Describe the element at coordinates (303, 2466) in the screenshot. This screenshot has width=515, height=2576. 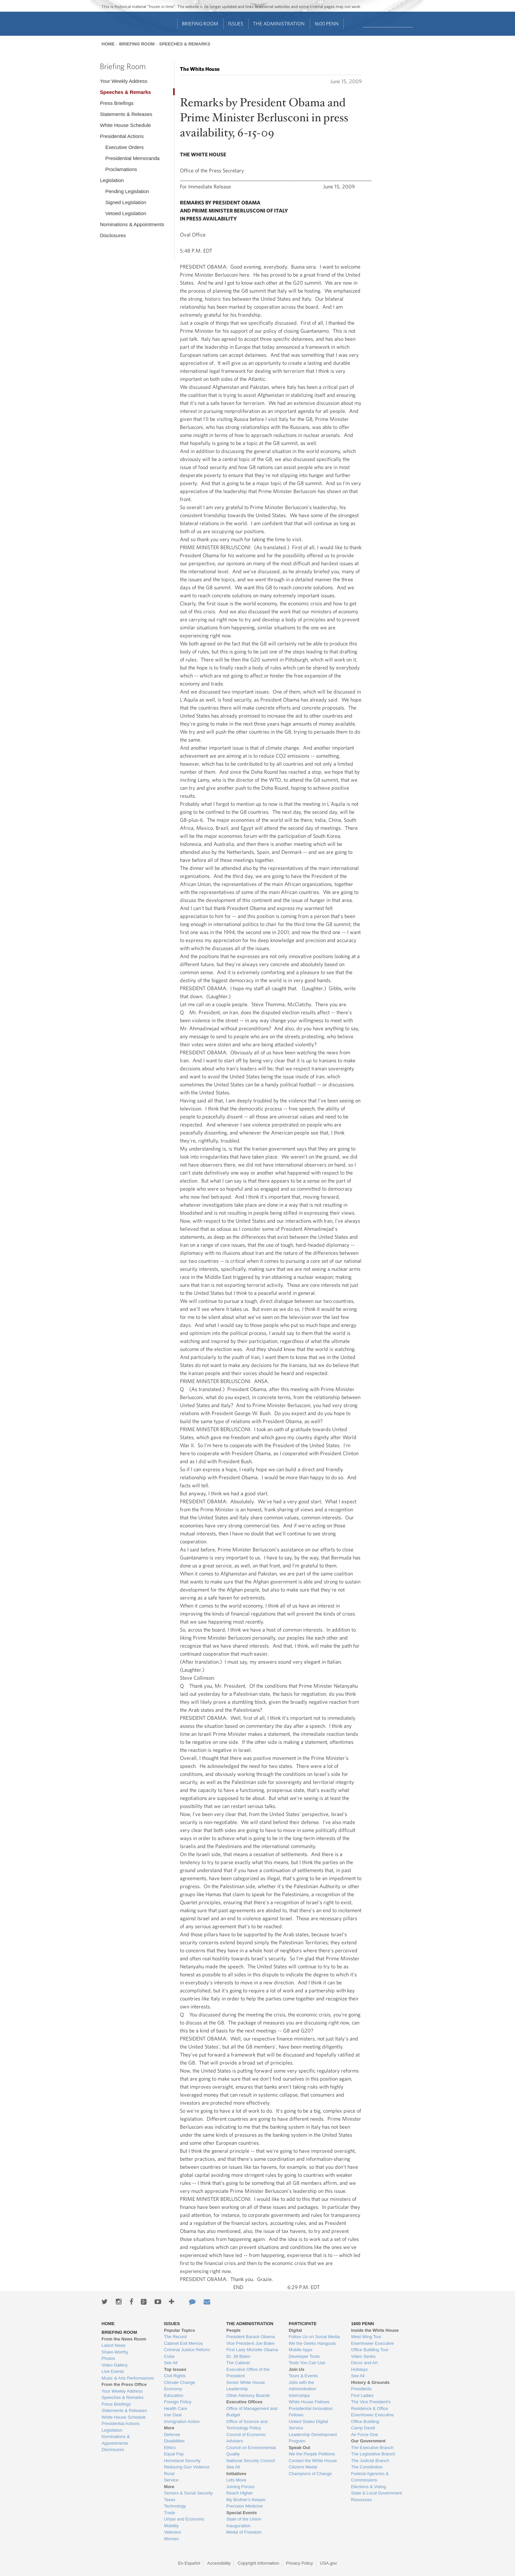
I see `Citizens Medal` at that location.